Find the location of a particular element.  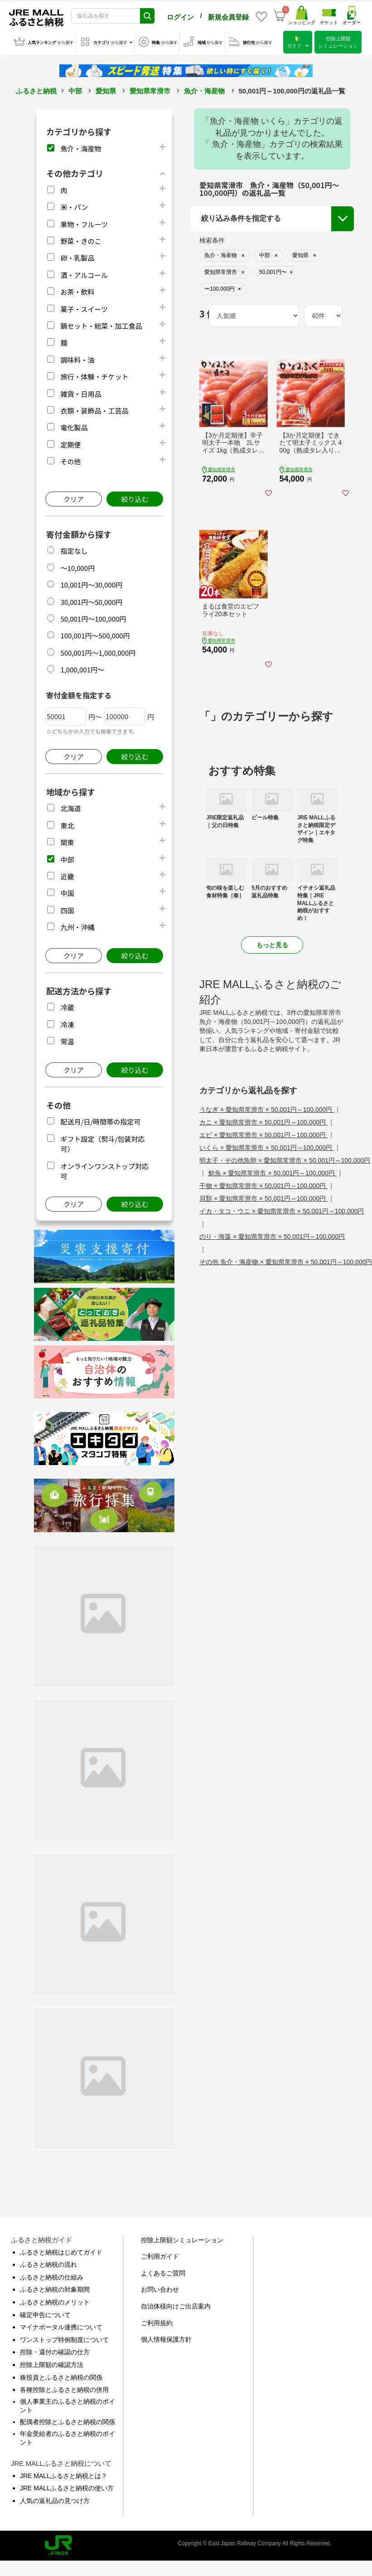

いくら × 愛知県常滑市 × 50,001円～100,000円 is located at coordinates (266, 1145).